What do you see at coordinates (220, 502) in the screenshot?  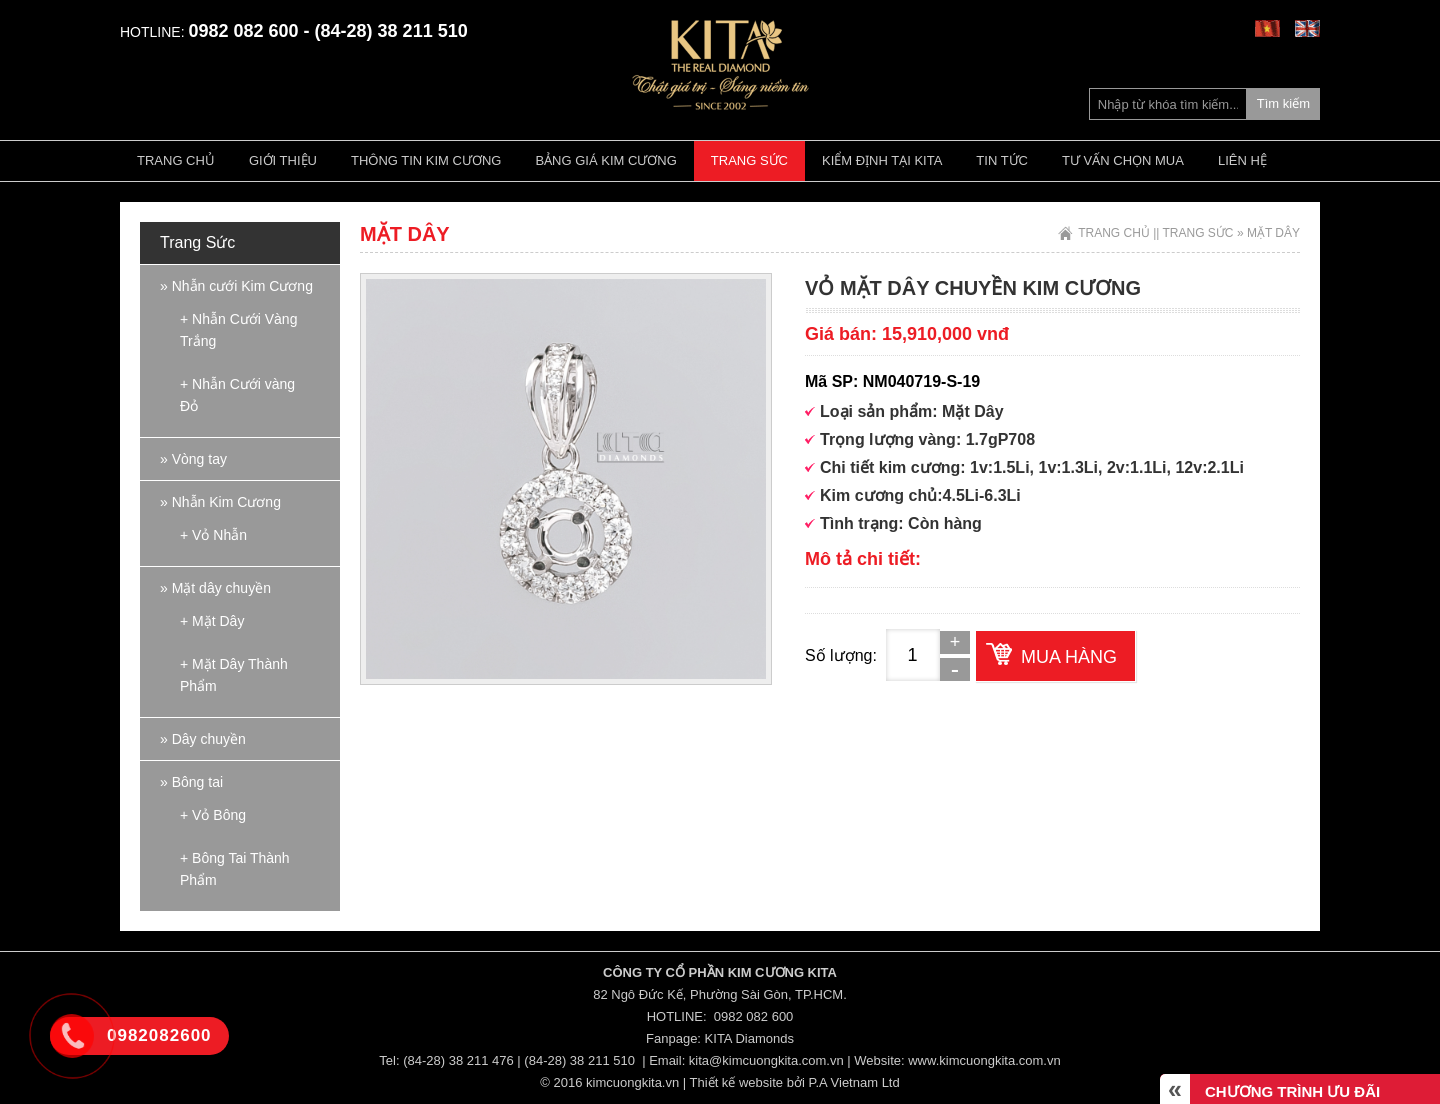 I see `» Nhẫn Kim Cương` at bounding box center [220, 502].